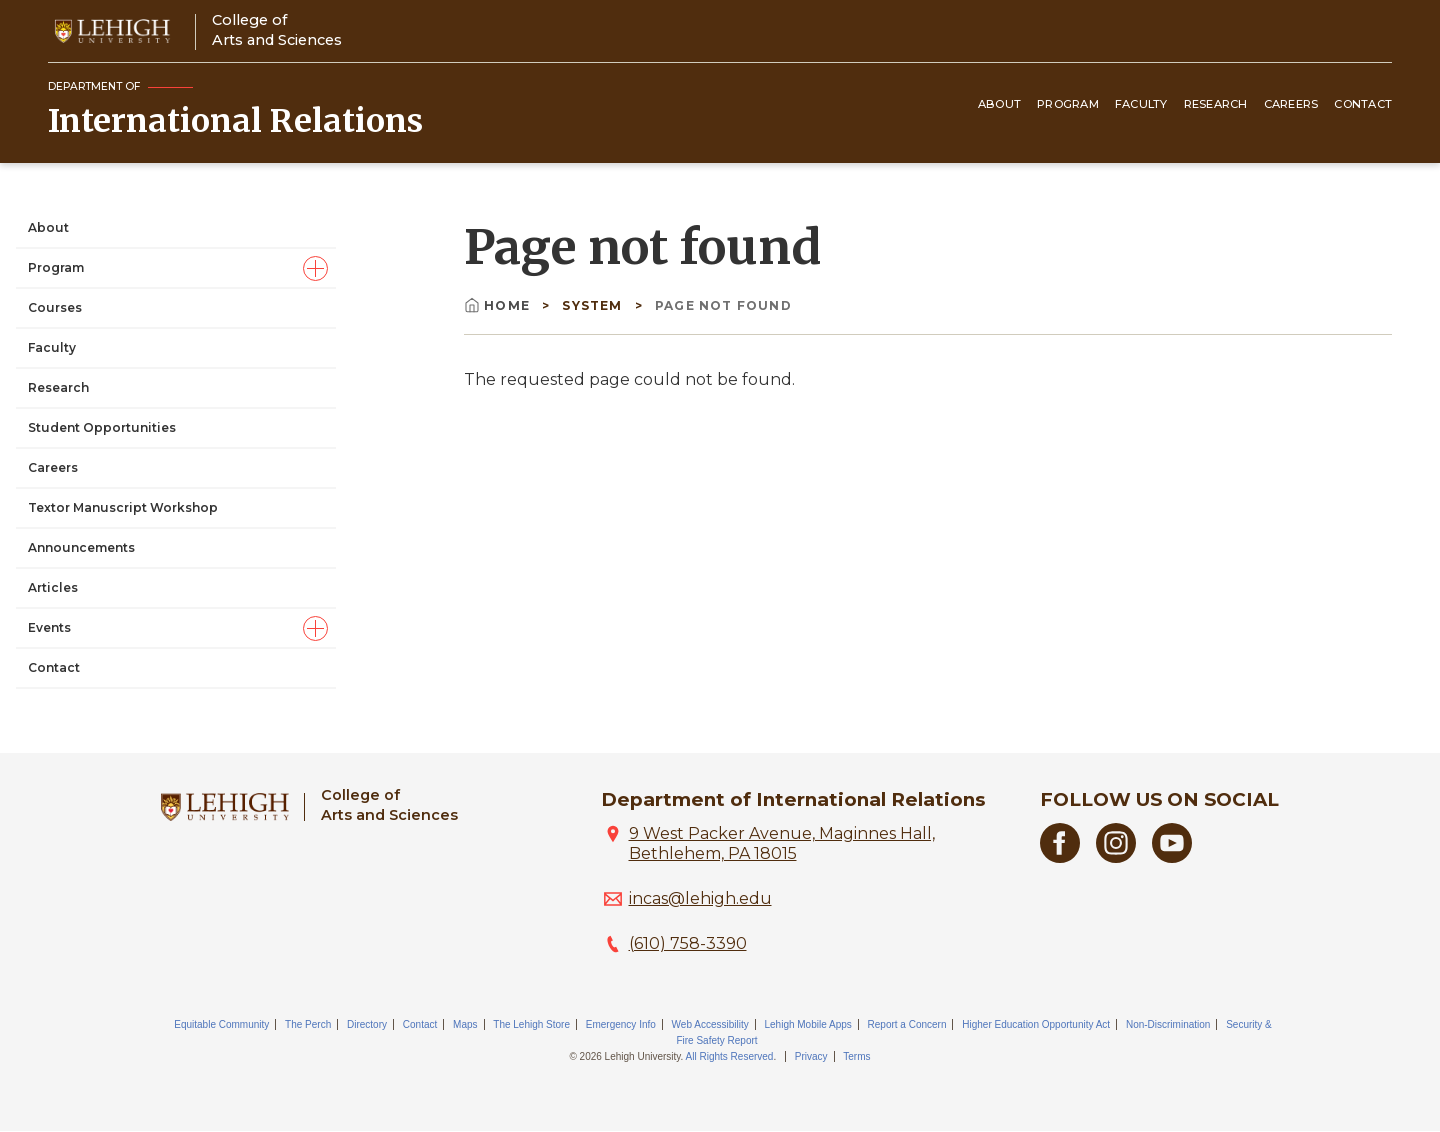 Image resolution: width=1440 pixels, height=1132 pixels. I want to click on Announcements, so click(81, 547).